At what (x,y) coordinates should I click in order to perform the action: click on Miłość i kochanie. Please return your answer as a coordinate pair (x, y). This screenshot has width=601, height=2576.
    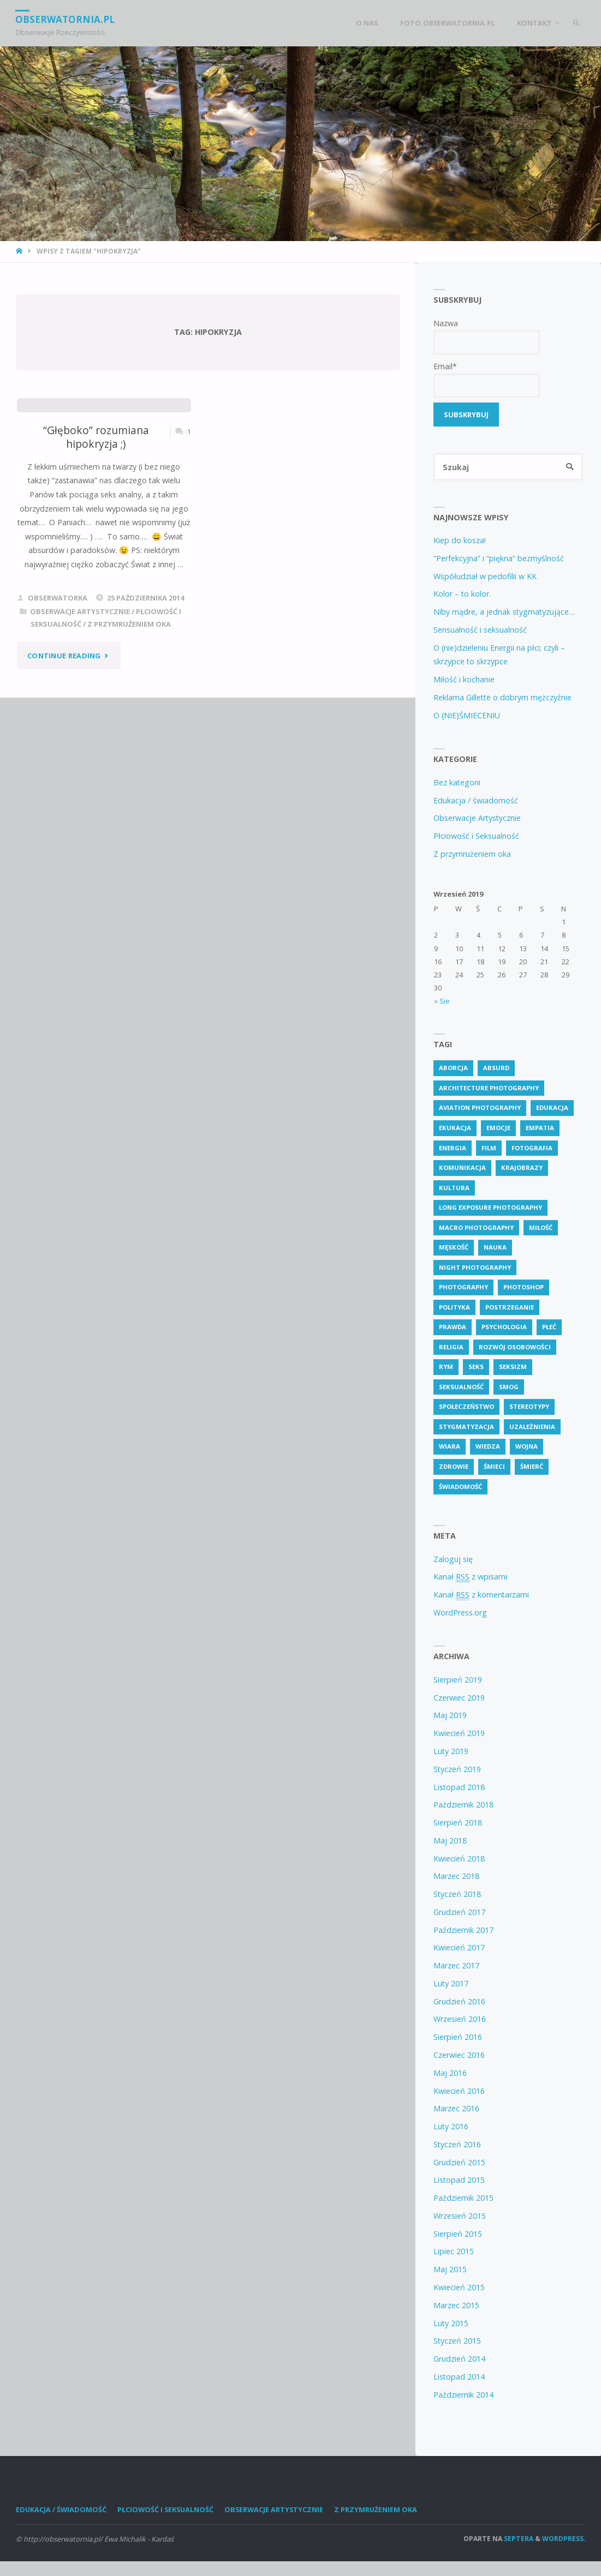
    Looking at the image, I should click on (464, 680).